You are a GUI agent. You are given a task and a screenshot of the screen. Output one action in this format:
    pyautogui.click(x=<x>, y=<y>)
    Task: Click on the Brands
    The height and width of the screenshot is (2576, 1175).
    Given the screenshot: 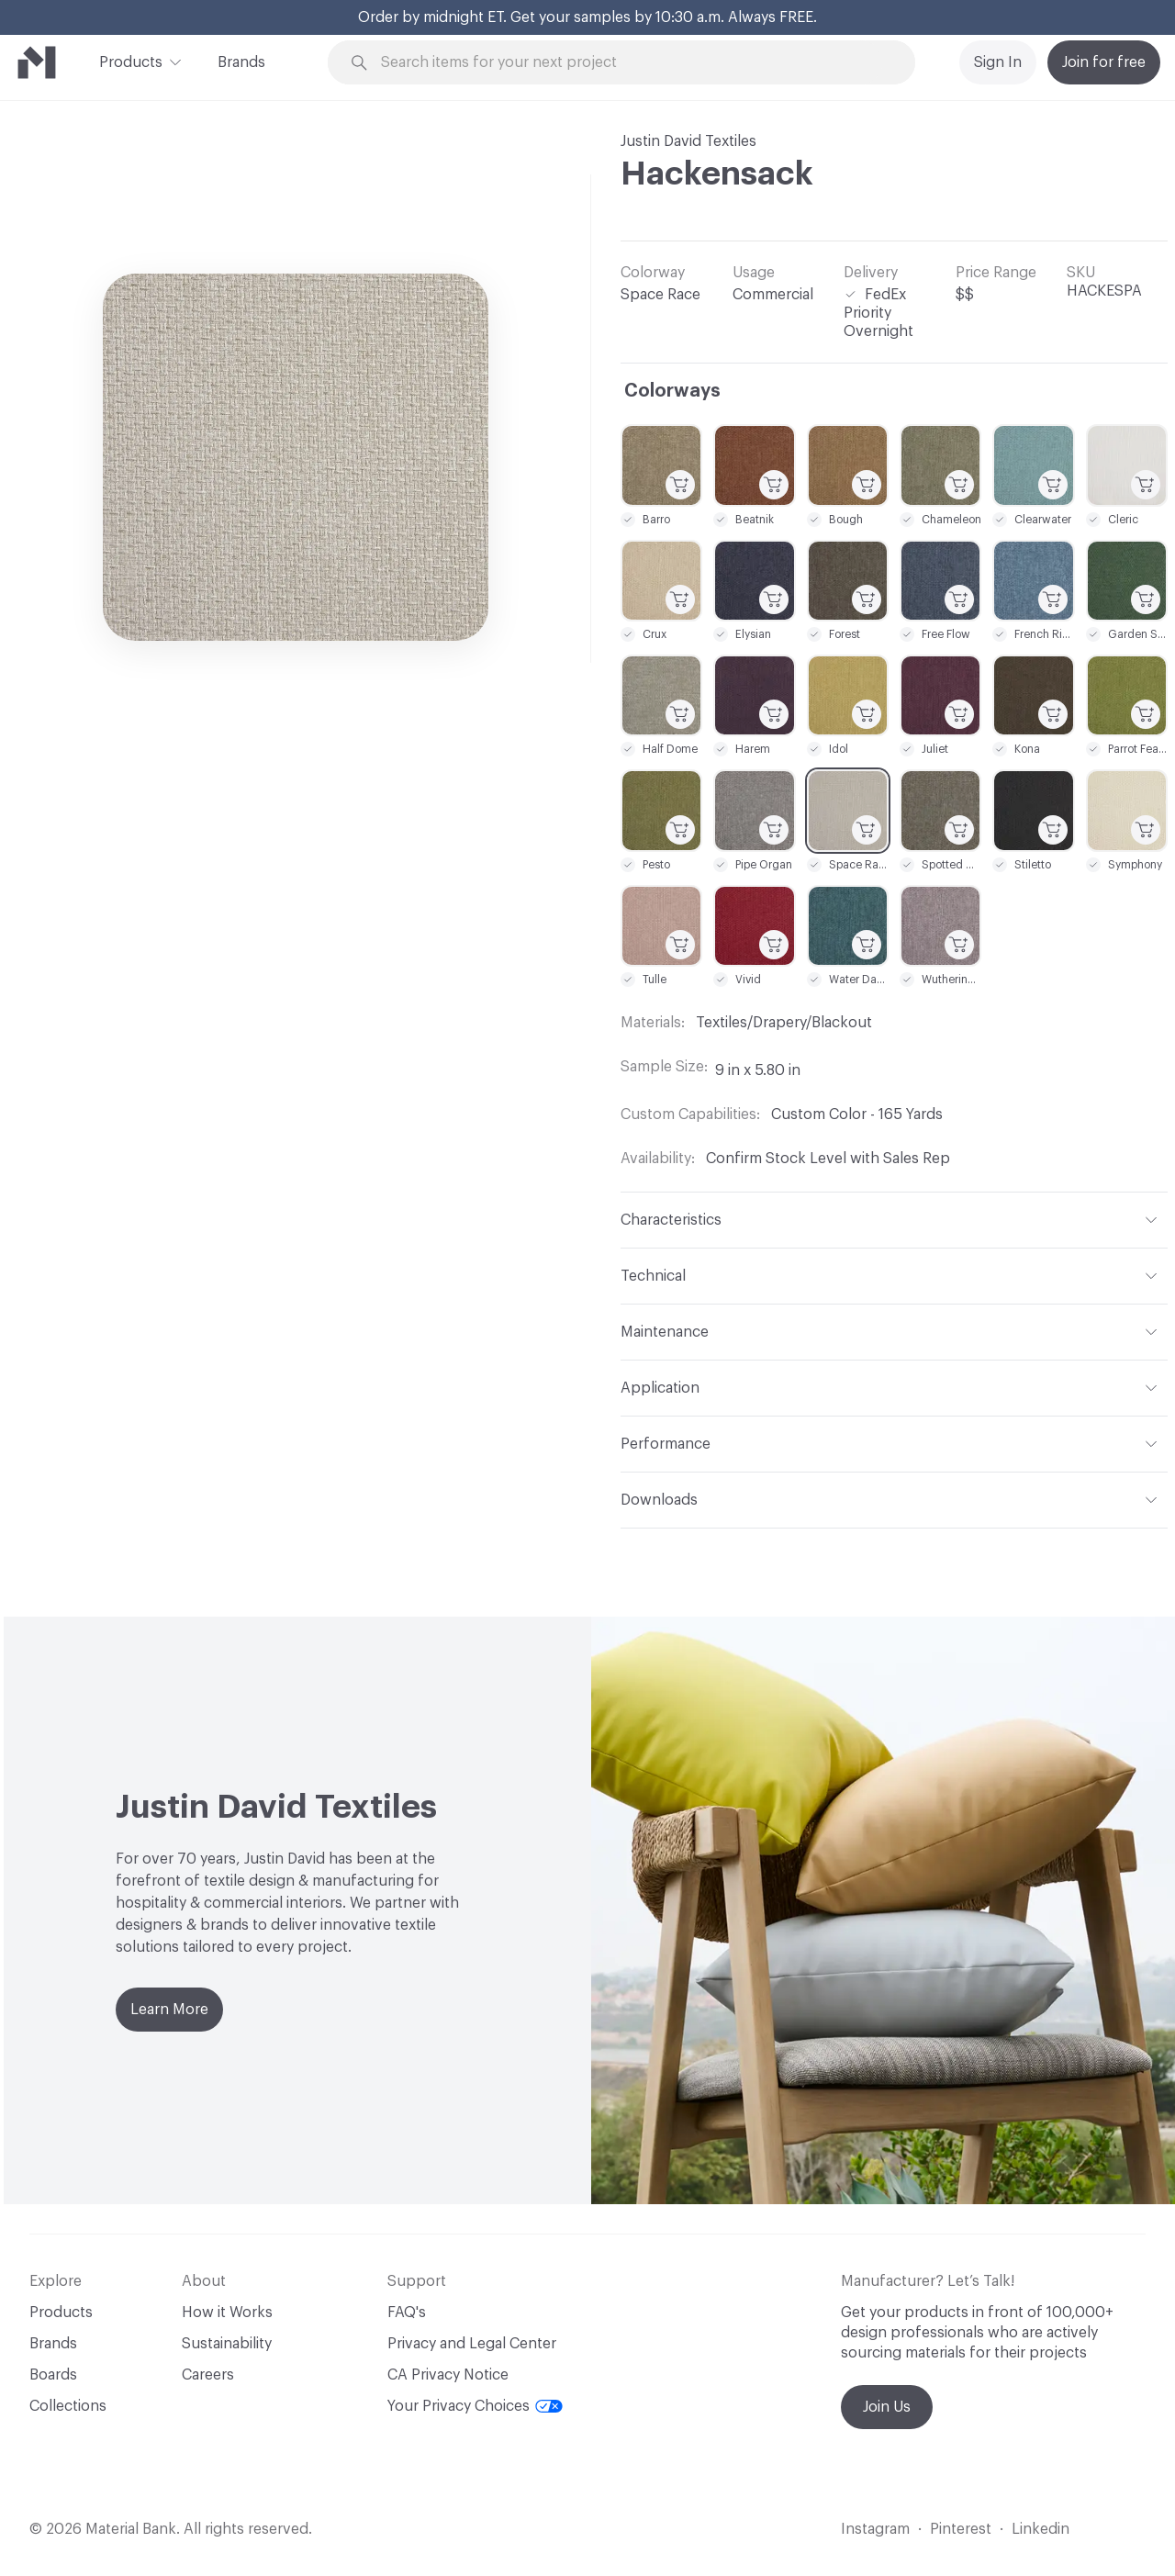 What is the action you would take?
    pyautogui.click(x=241, y=62)
    